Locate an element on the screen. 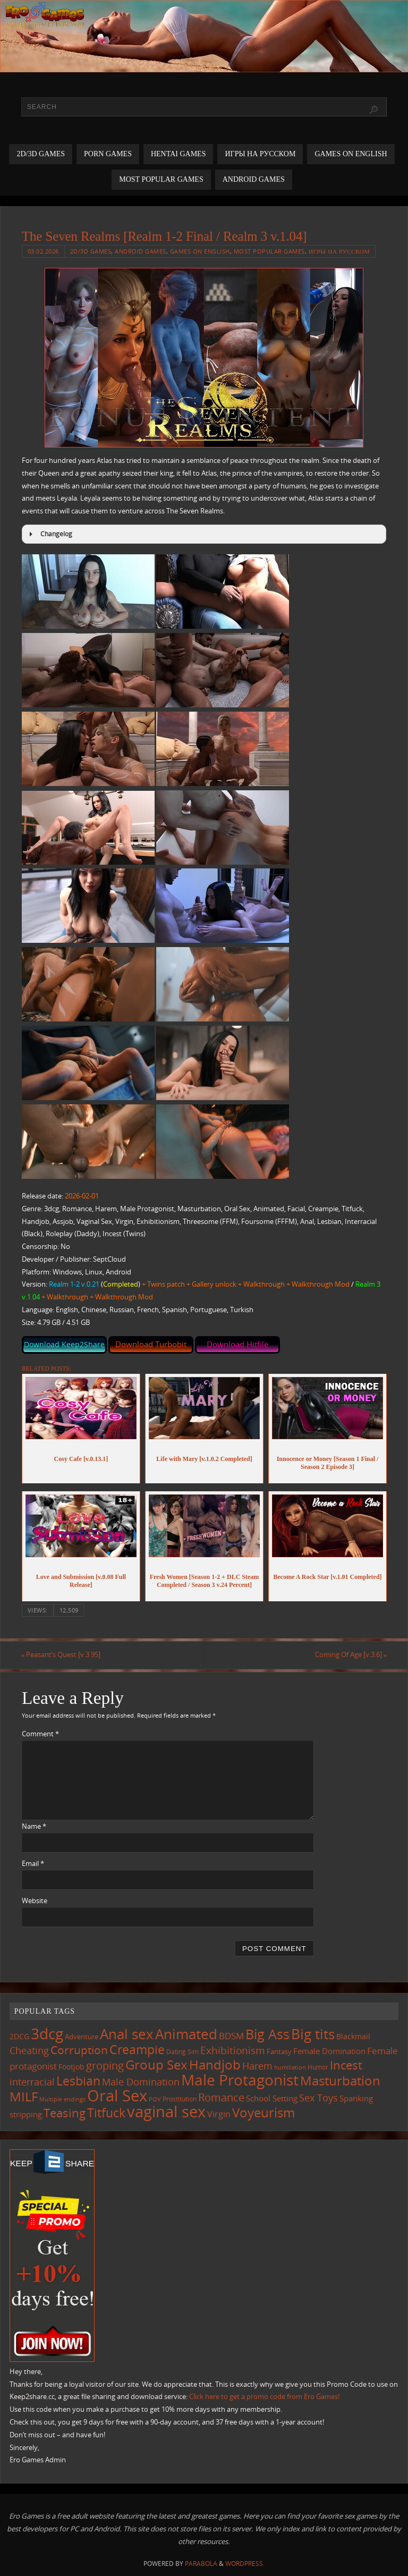 The height and width of the screenshot is (2576, 408). Parabola is located at coordinates (201, 2563).